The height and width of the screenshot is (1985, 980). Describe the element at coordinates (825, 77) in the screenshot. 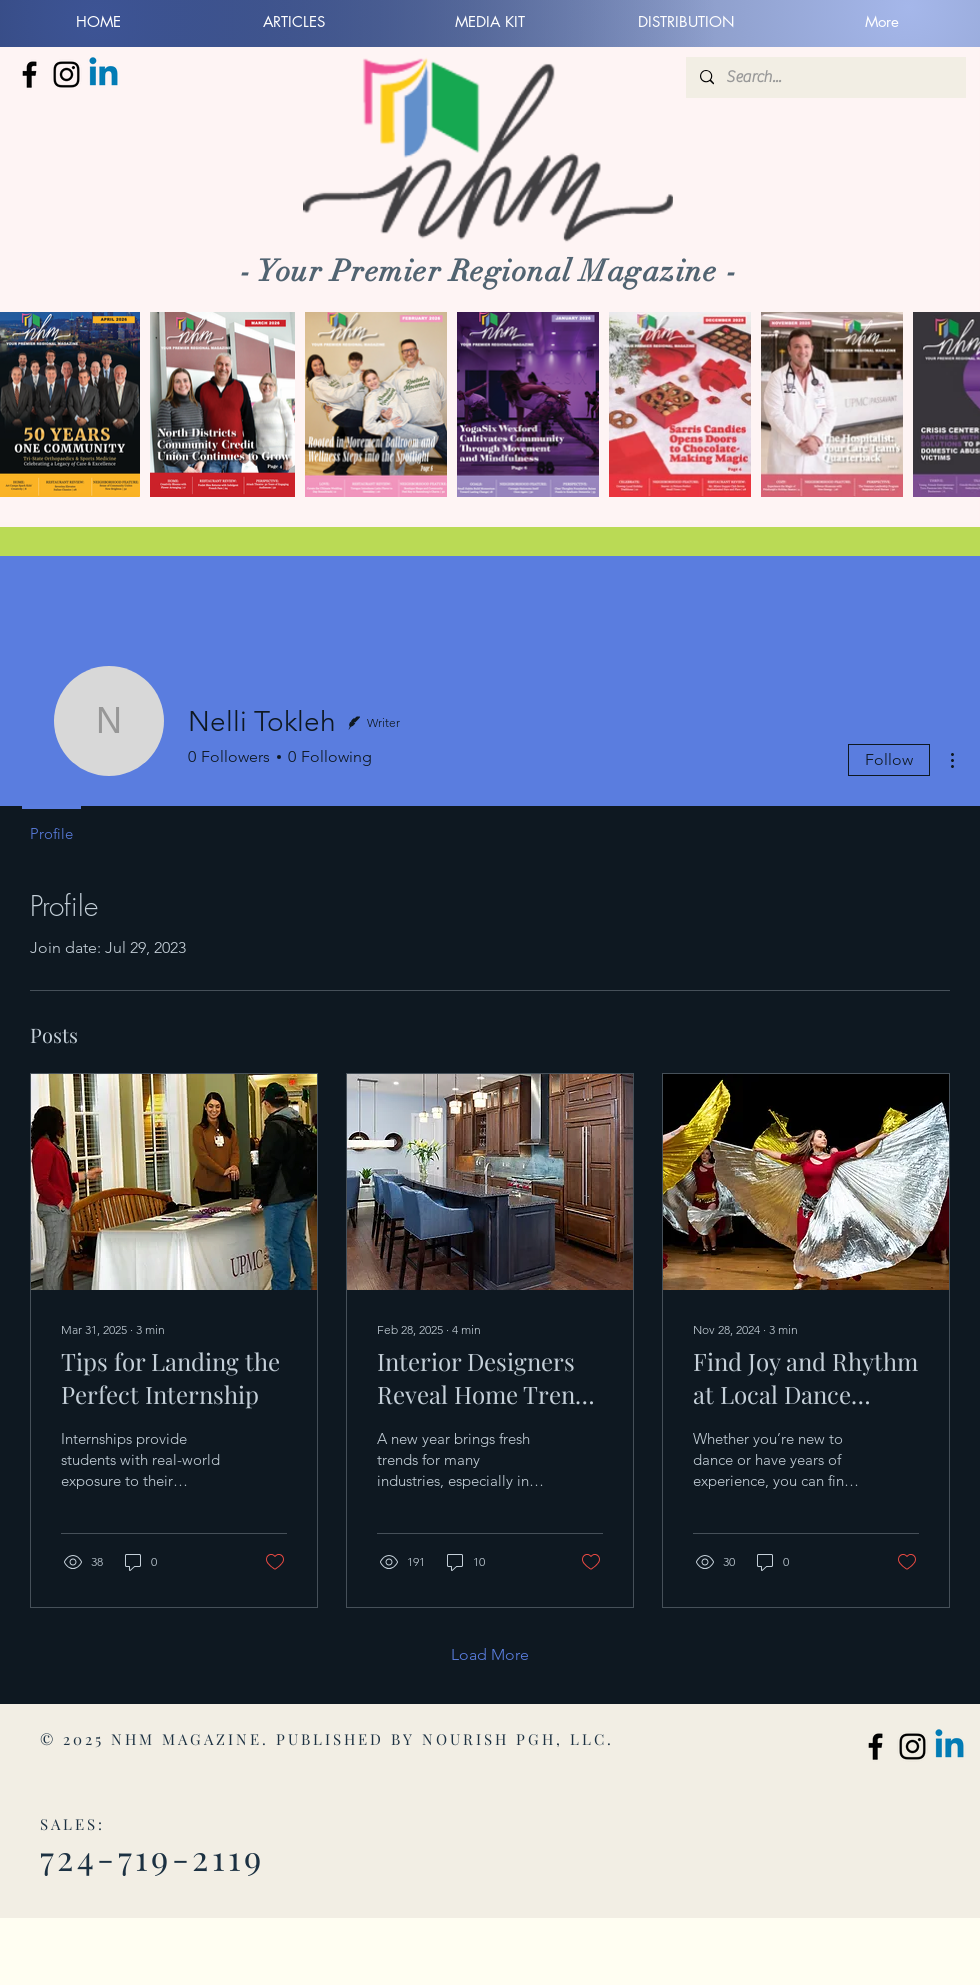

I see `[Search...]` at that location.